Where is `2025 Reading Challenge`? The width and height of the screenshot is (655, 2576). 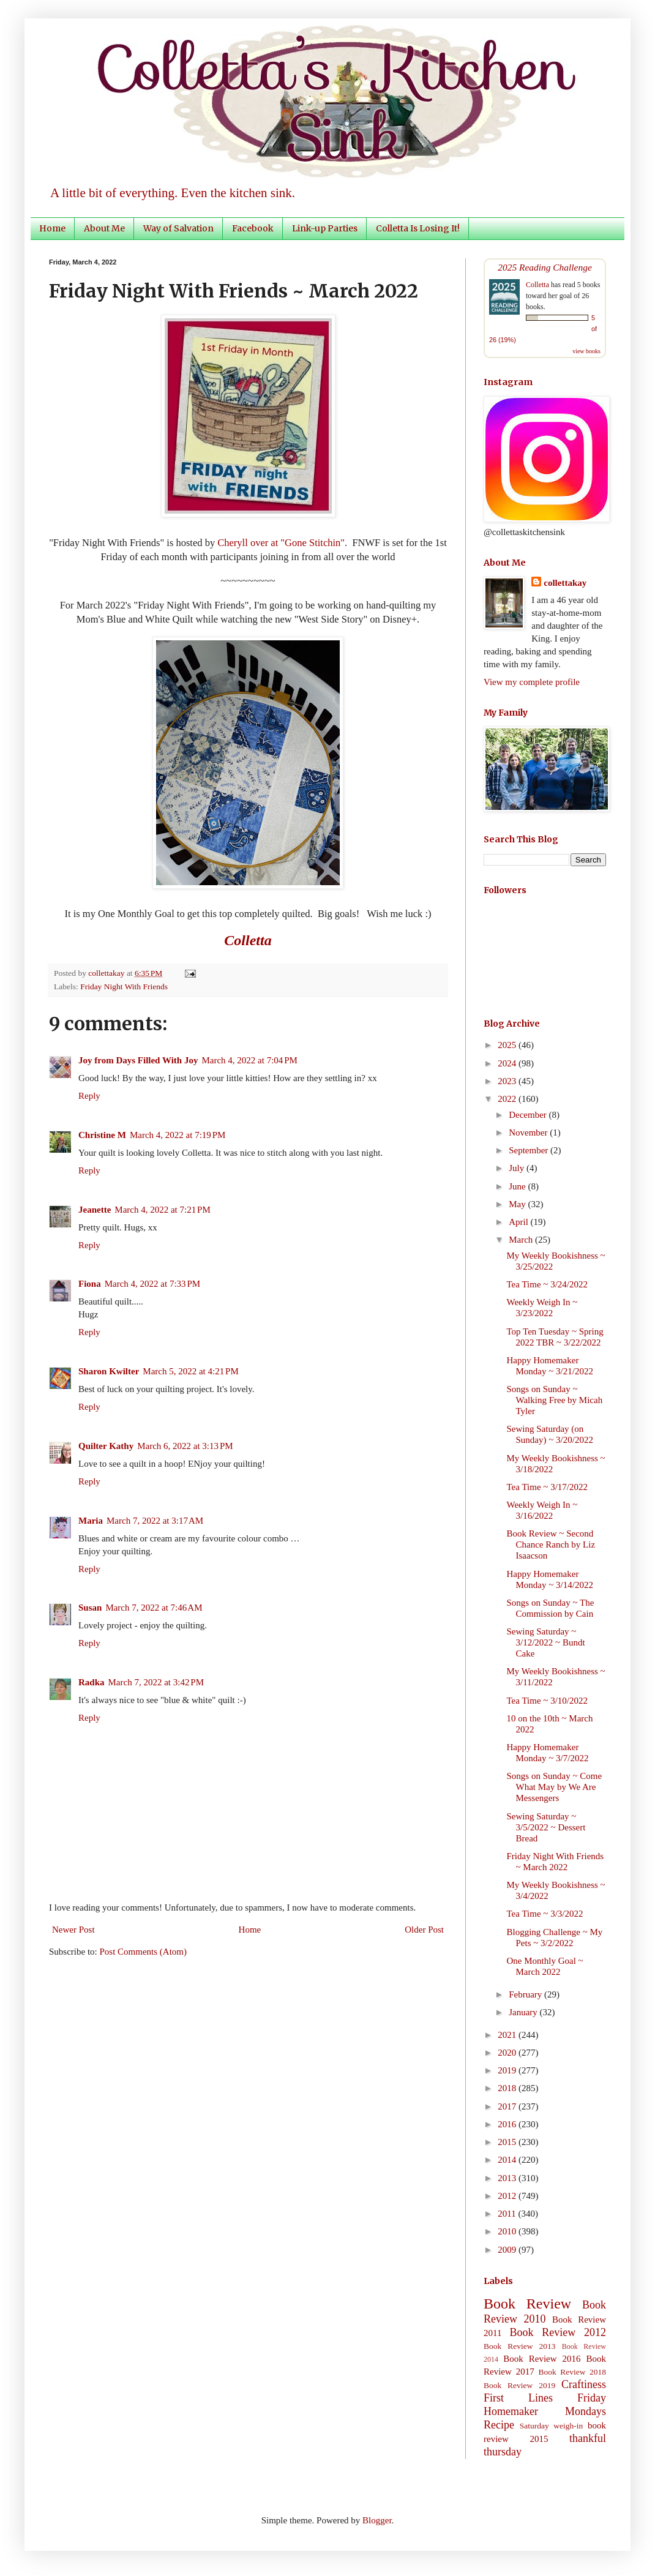 2025 Reading Challenge is located at coordinates (545, 267).